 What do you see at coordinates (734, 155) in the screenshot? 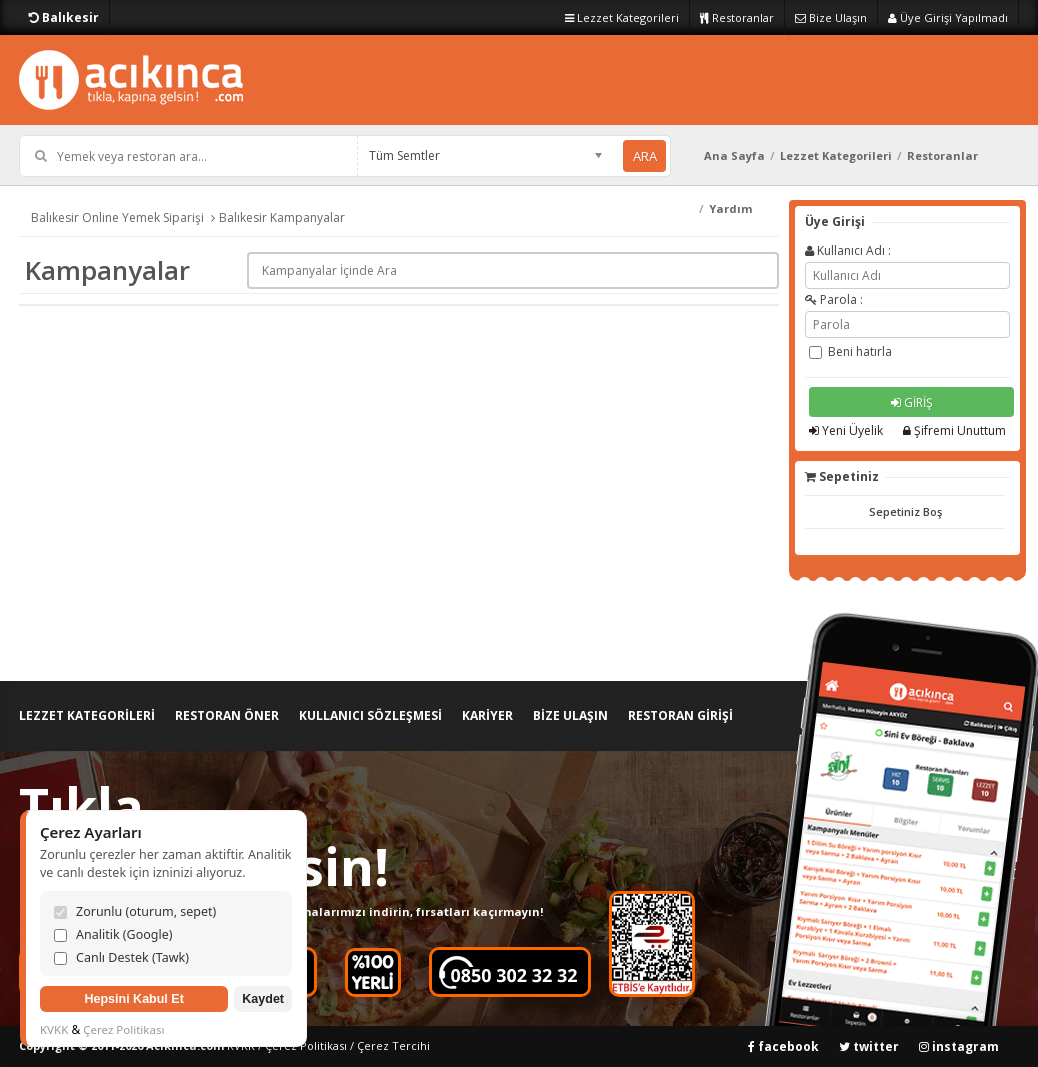
I see `Ana Sayfa` at bounding box center [734, 155].